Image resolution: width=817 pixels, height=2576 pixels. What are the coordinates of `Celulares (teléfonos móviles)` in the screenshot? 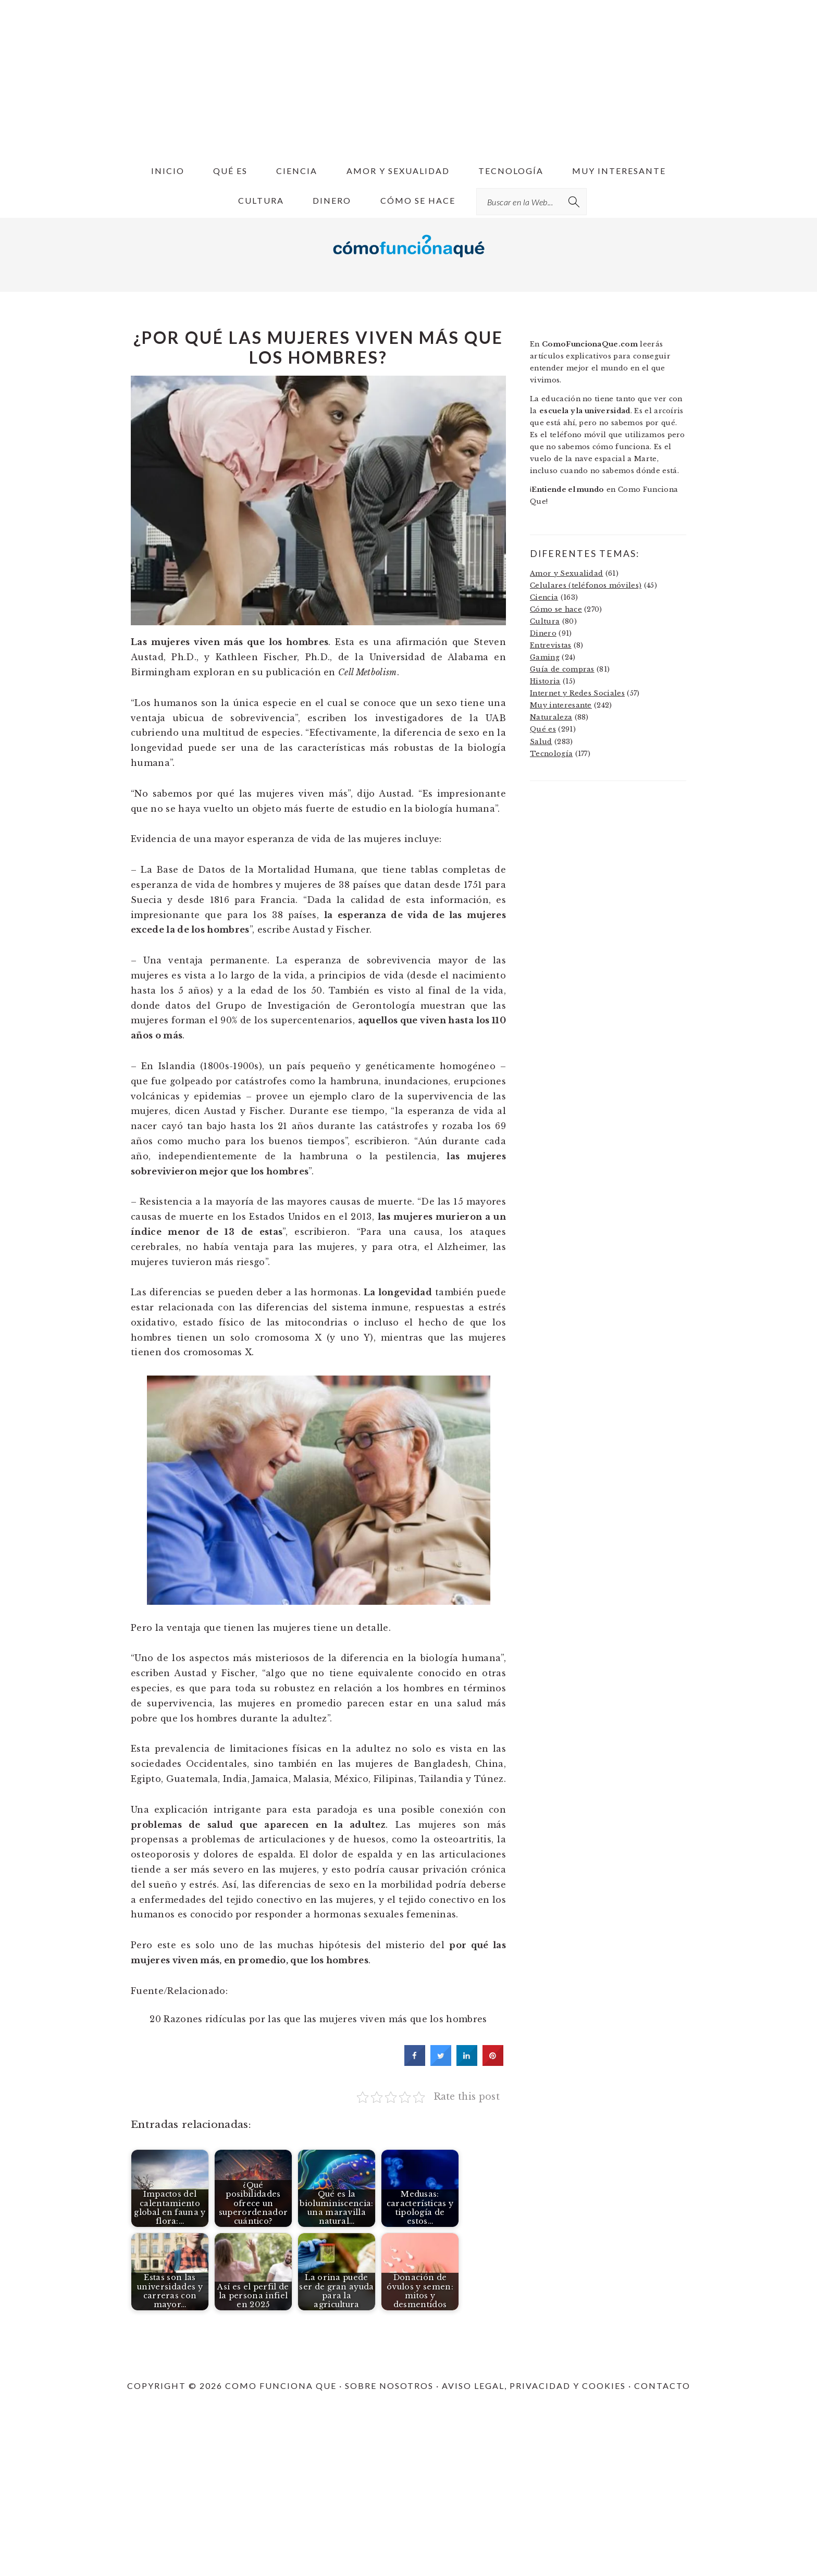 It's located at (585, 585).